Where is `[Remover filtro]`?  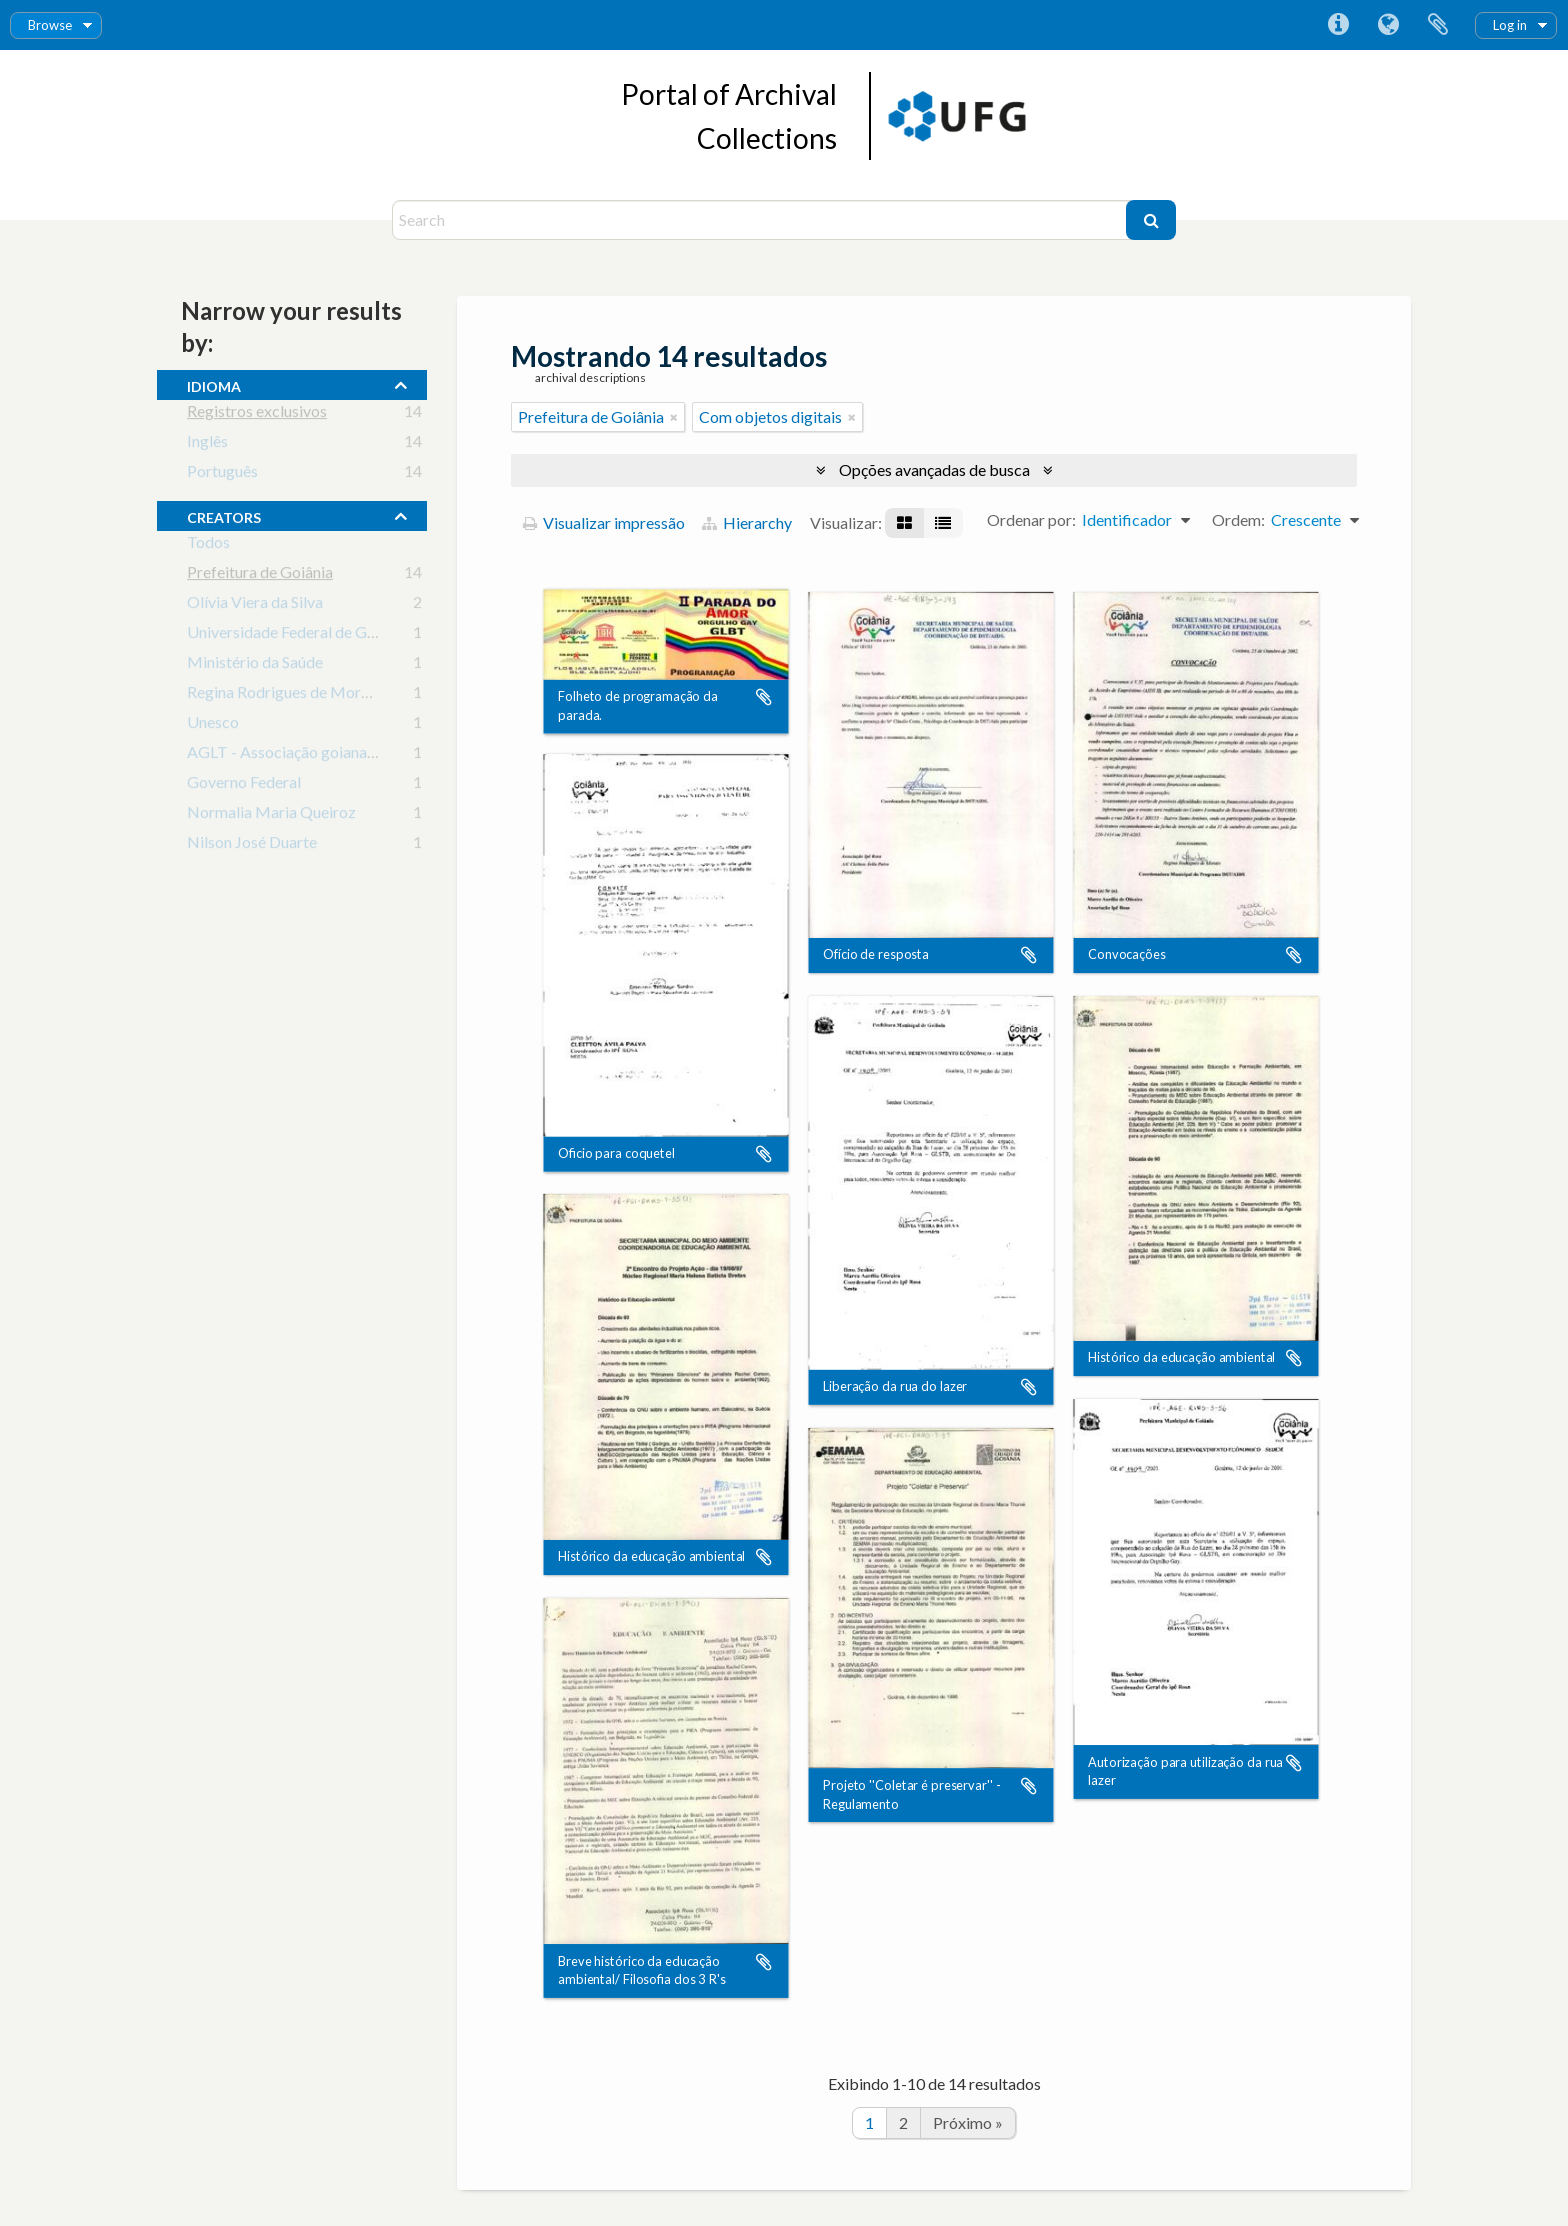 [Remover filtro] is located at coordinates (674, 417).